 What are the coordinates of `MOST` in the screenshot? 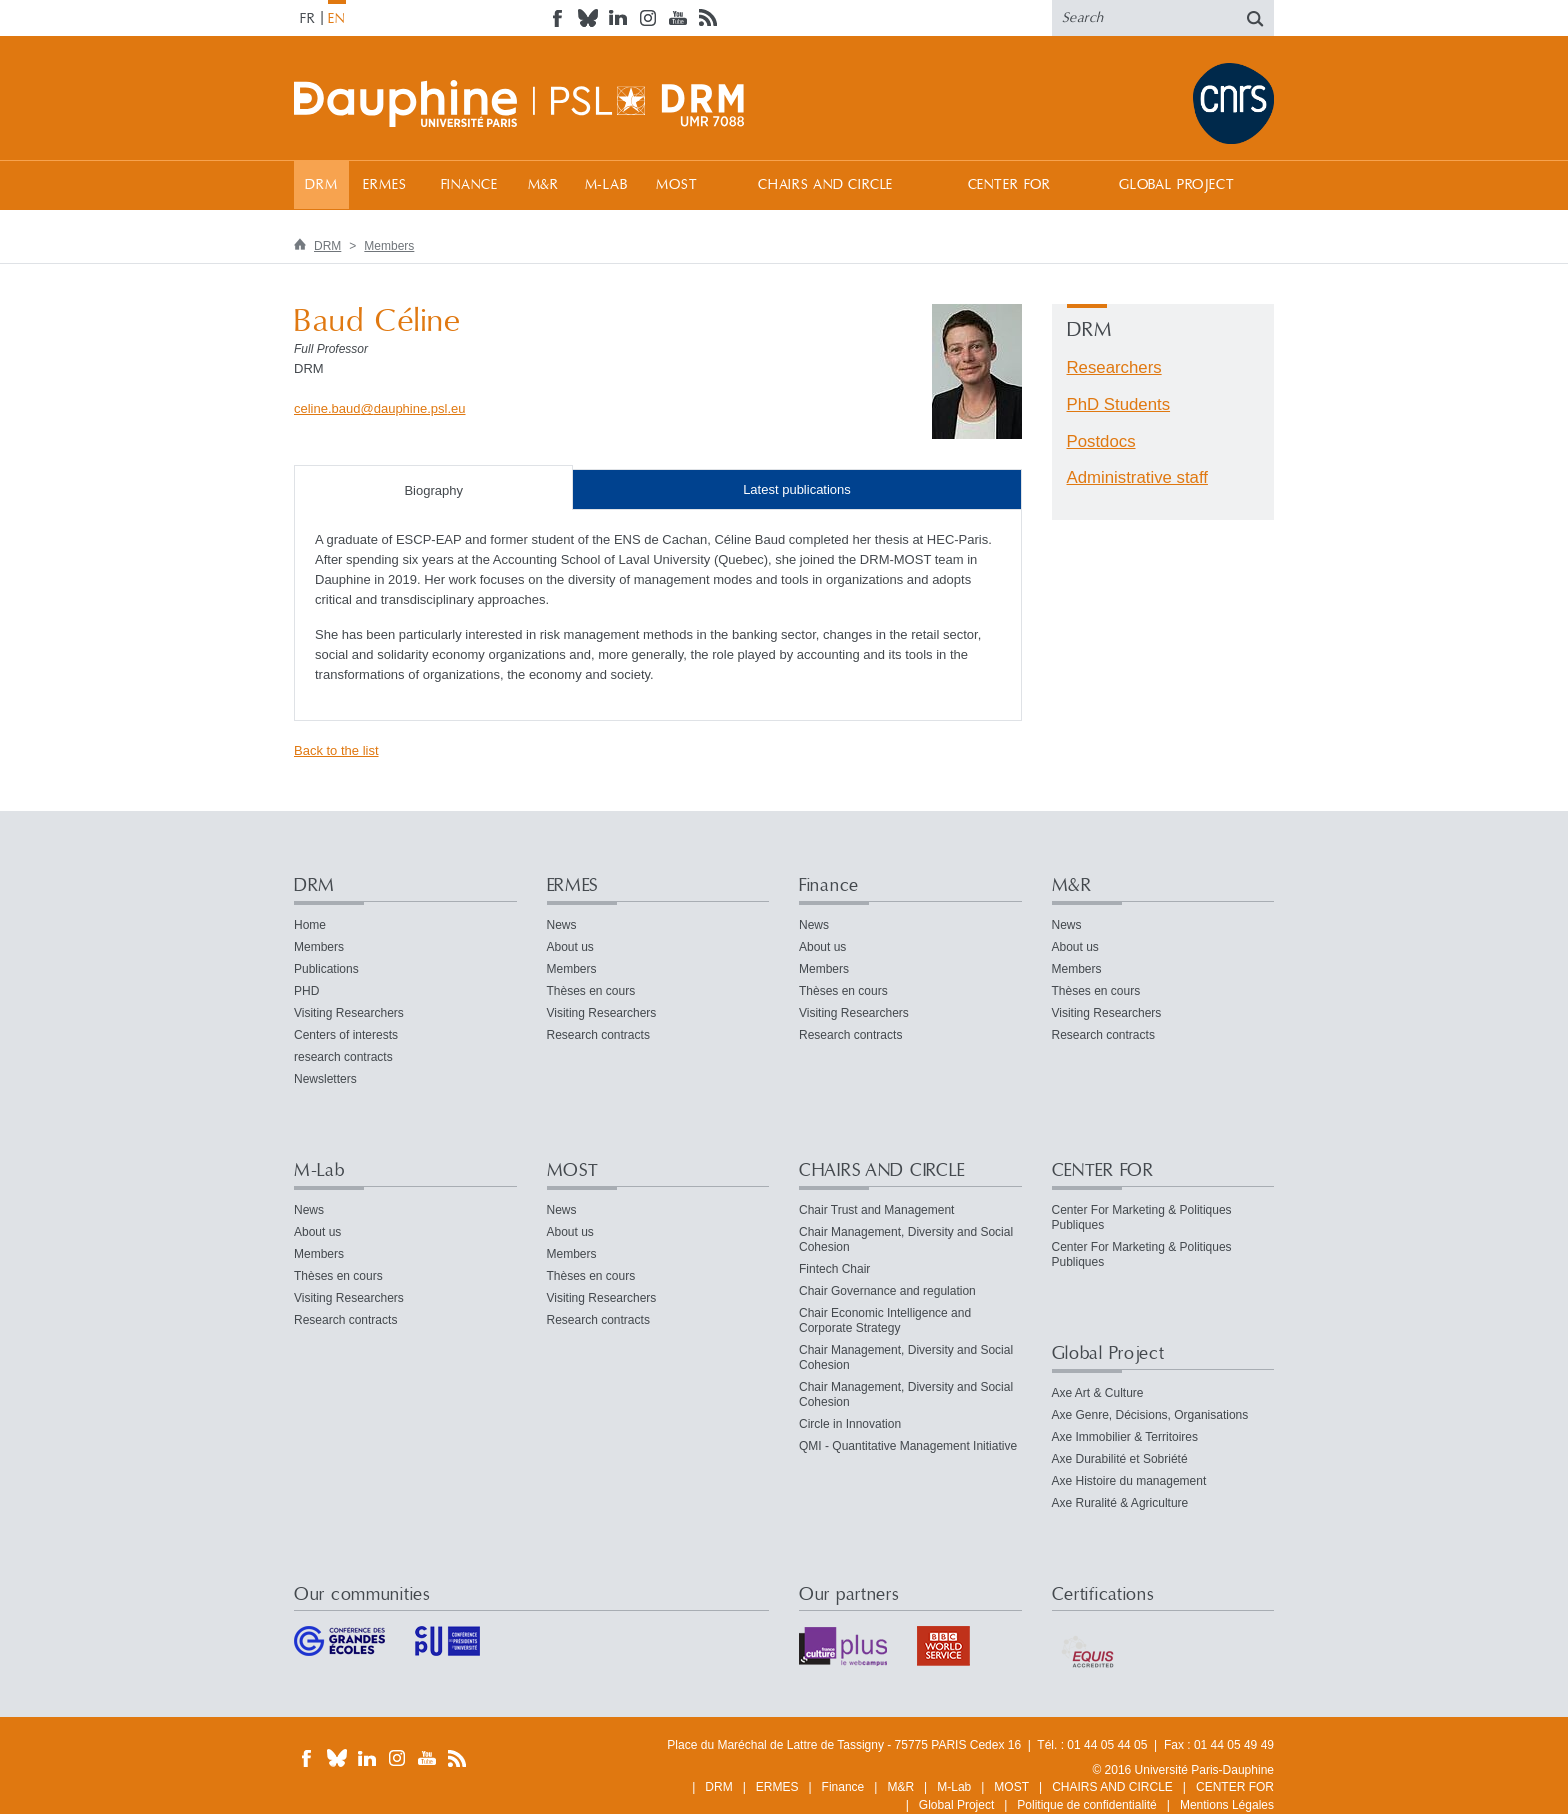 It's located at (676, 185).